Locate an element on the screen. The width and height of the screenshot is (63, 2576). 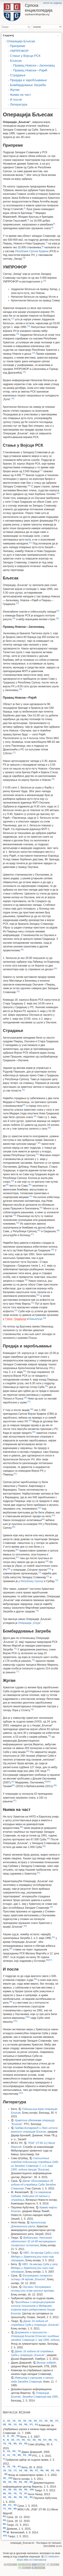
3) is located at coordinates (34, 212).